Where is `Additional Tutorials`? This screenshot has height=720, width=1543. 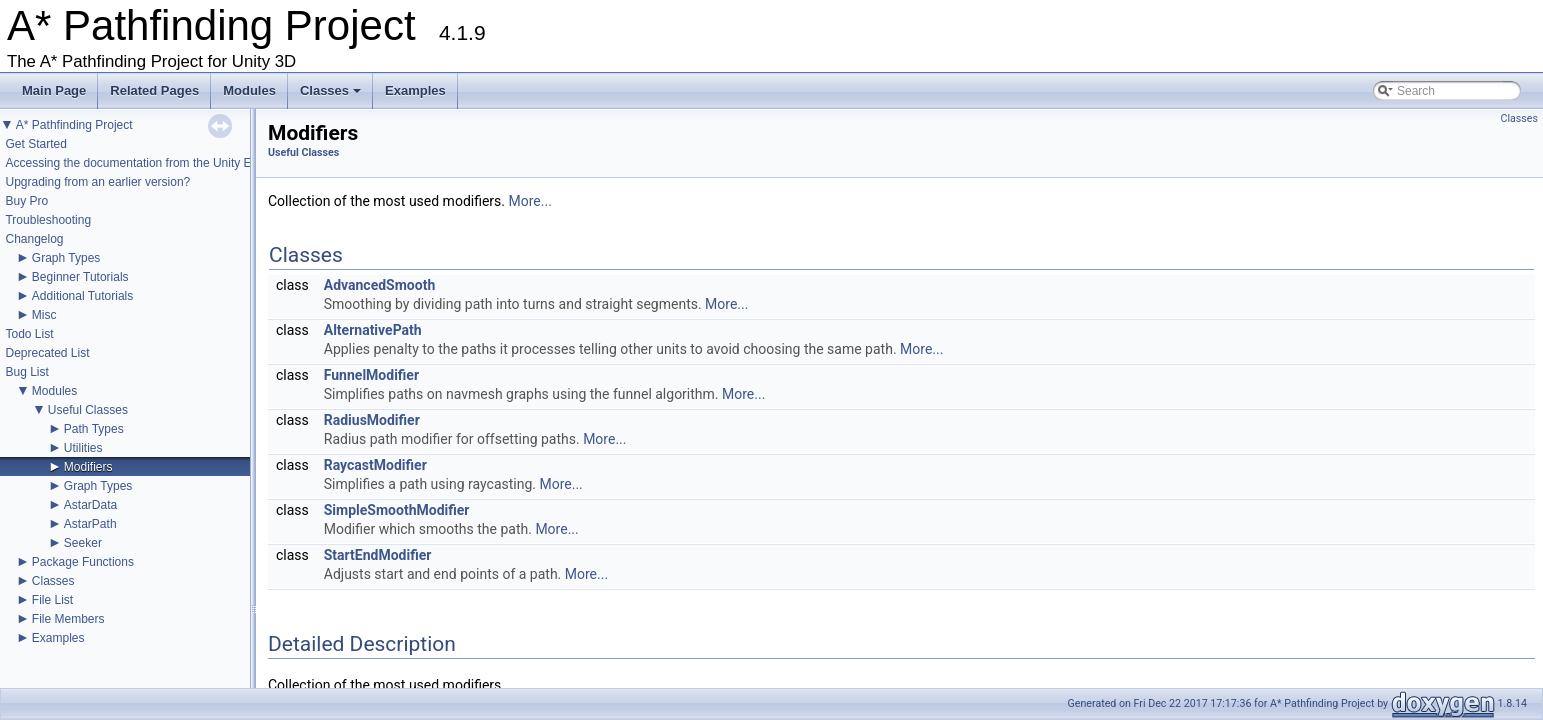 Additional Tutorials is located at coordinates (82, 296).